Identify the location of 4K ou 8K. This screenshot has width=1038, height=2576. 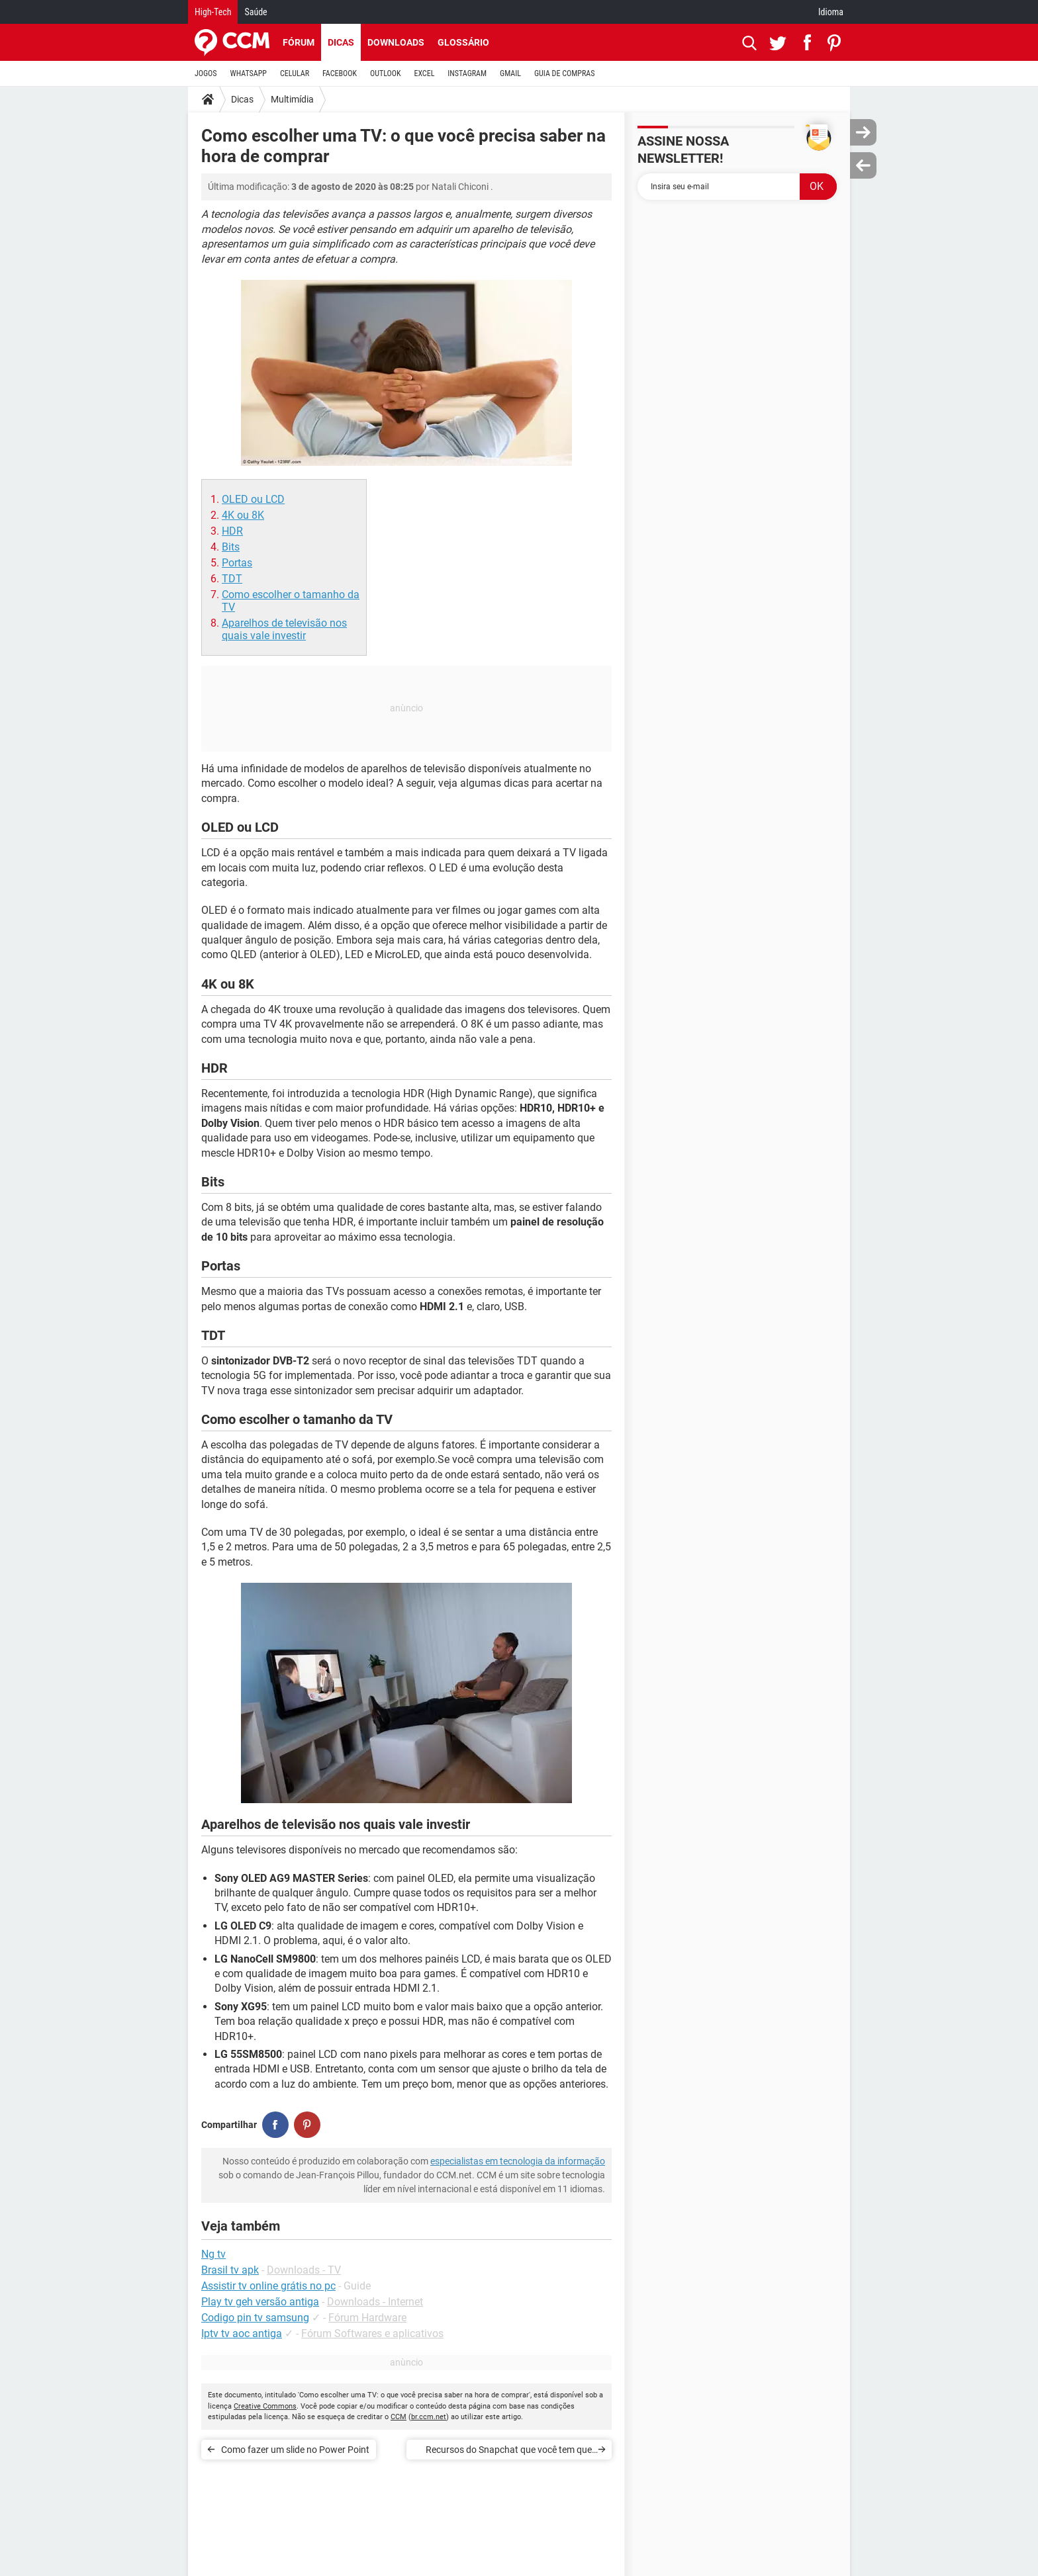
(243, 515).